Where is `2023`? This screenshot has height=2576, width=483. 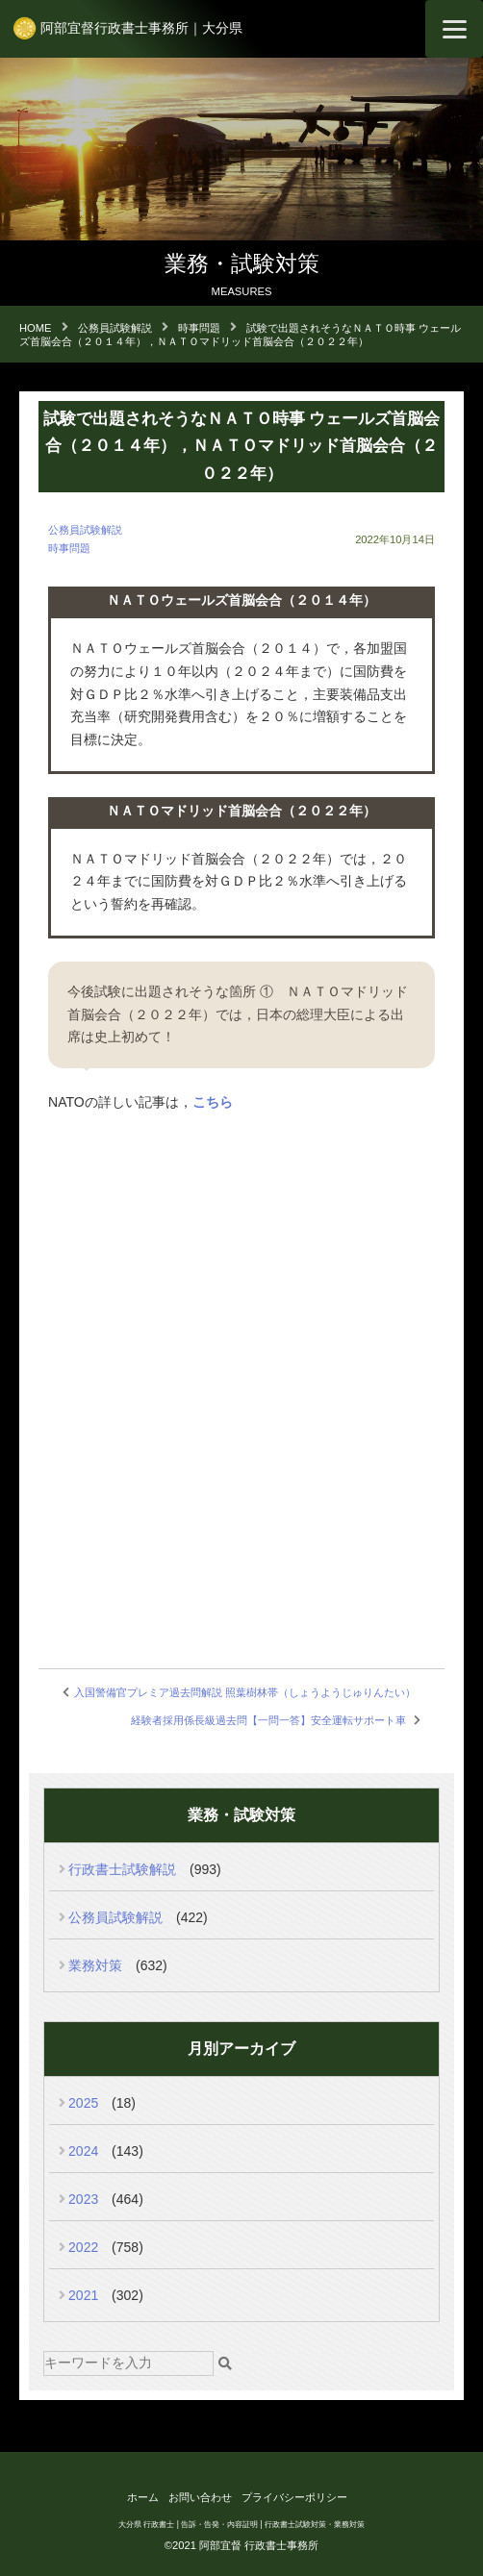 2023 is located at coordinates (83, 2199).